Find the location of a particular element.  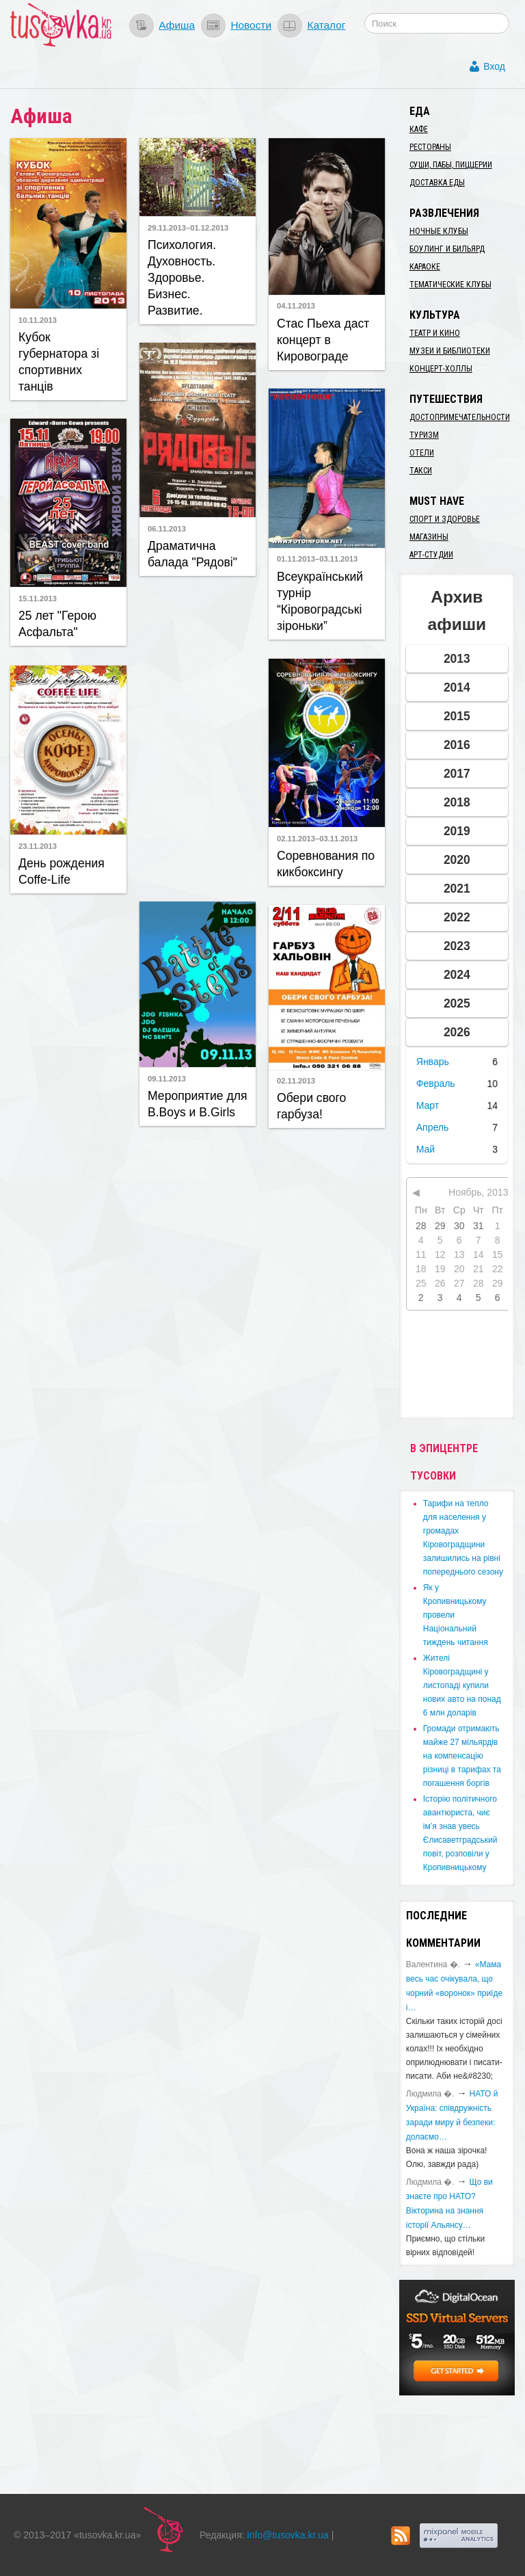

Соревнования по кикбоксингу is located at coordinates (326, 864).